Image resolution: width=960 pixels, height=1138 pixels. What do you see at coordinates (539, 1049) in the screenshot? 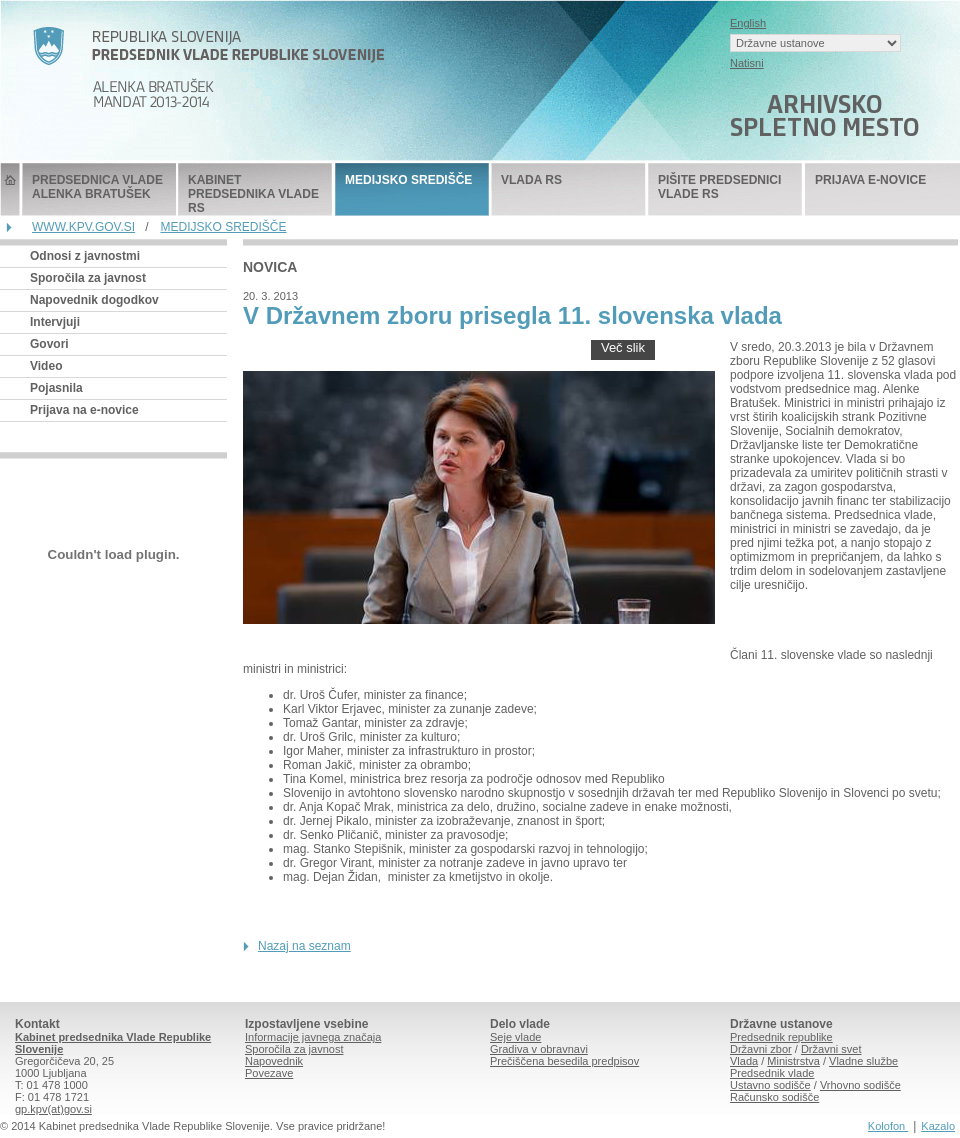
I see `Gradiva v obravnavi` at bounding box center [539, 1049].